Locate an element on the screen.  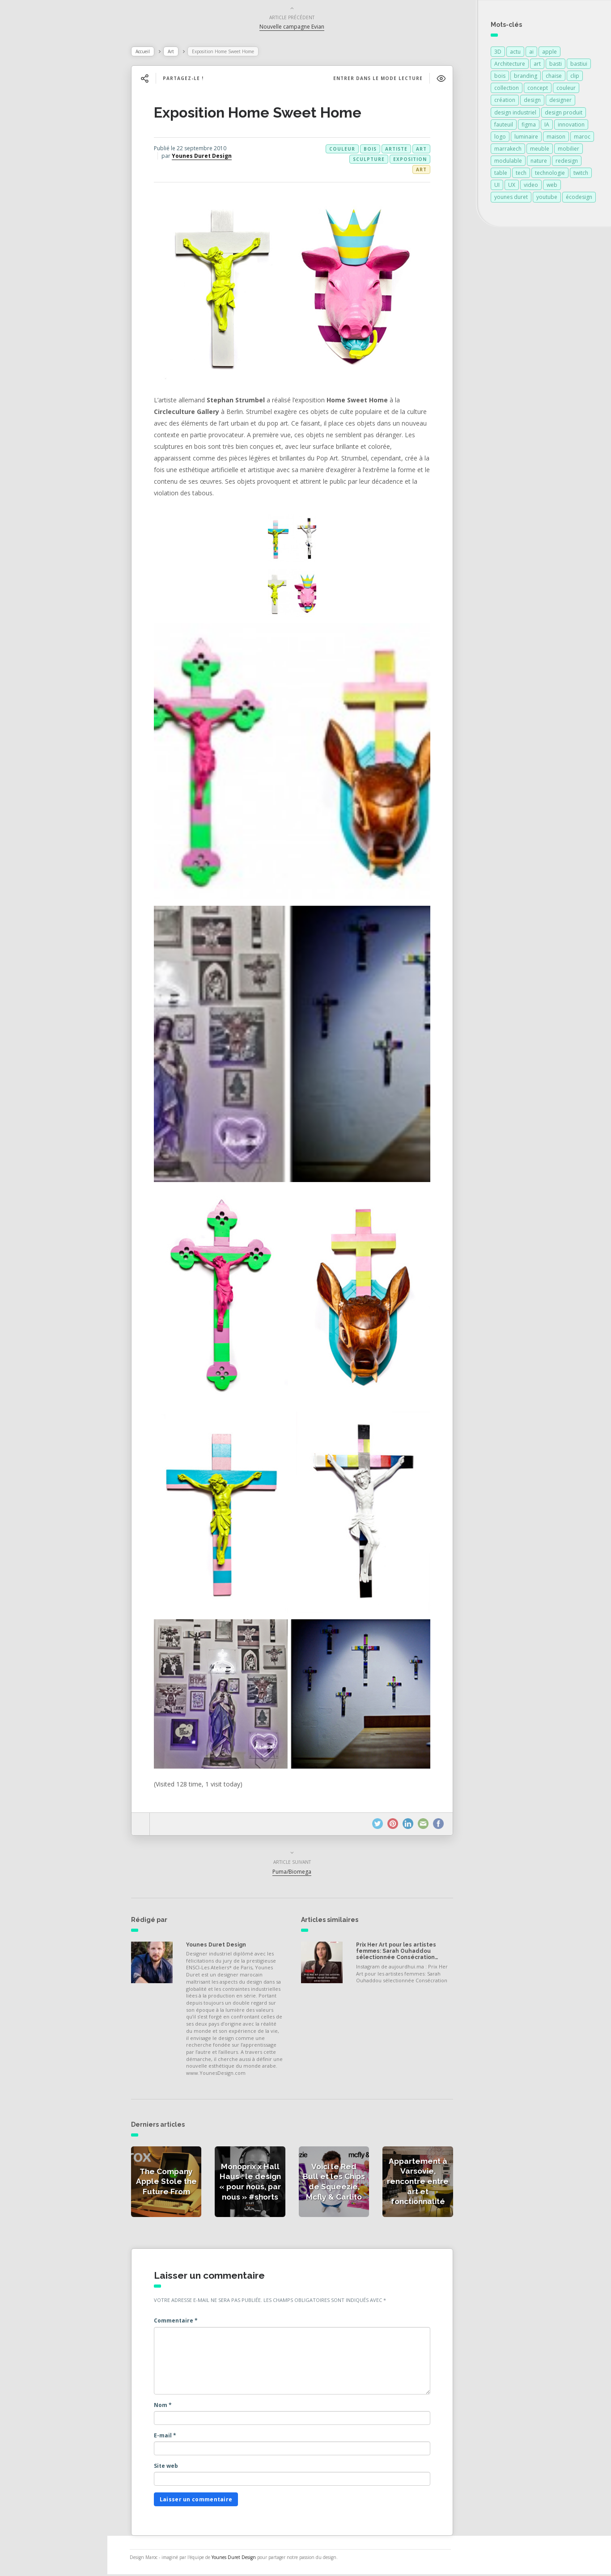
redesign [redesign (111 éléments)] is located at coordinates (567, 162).